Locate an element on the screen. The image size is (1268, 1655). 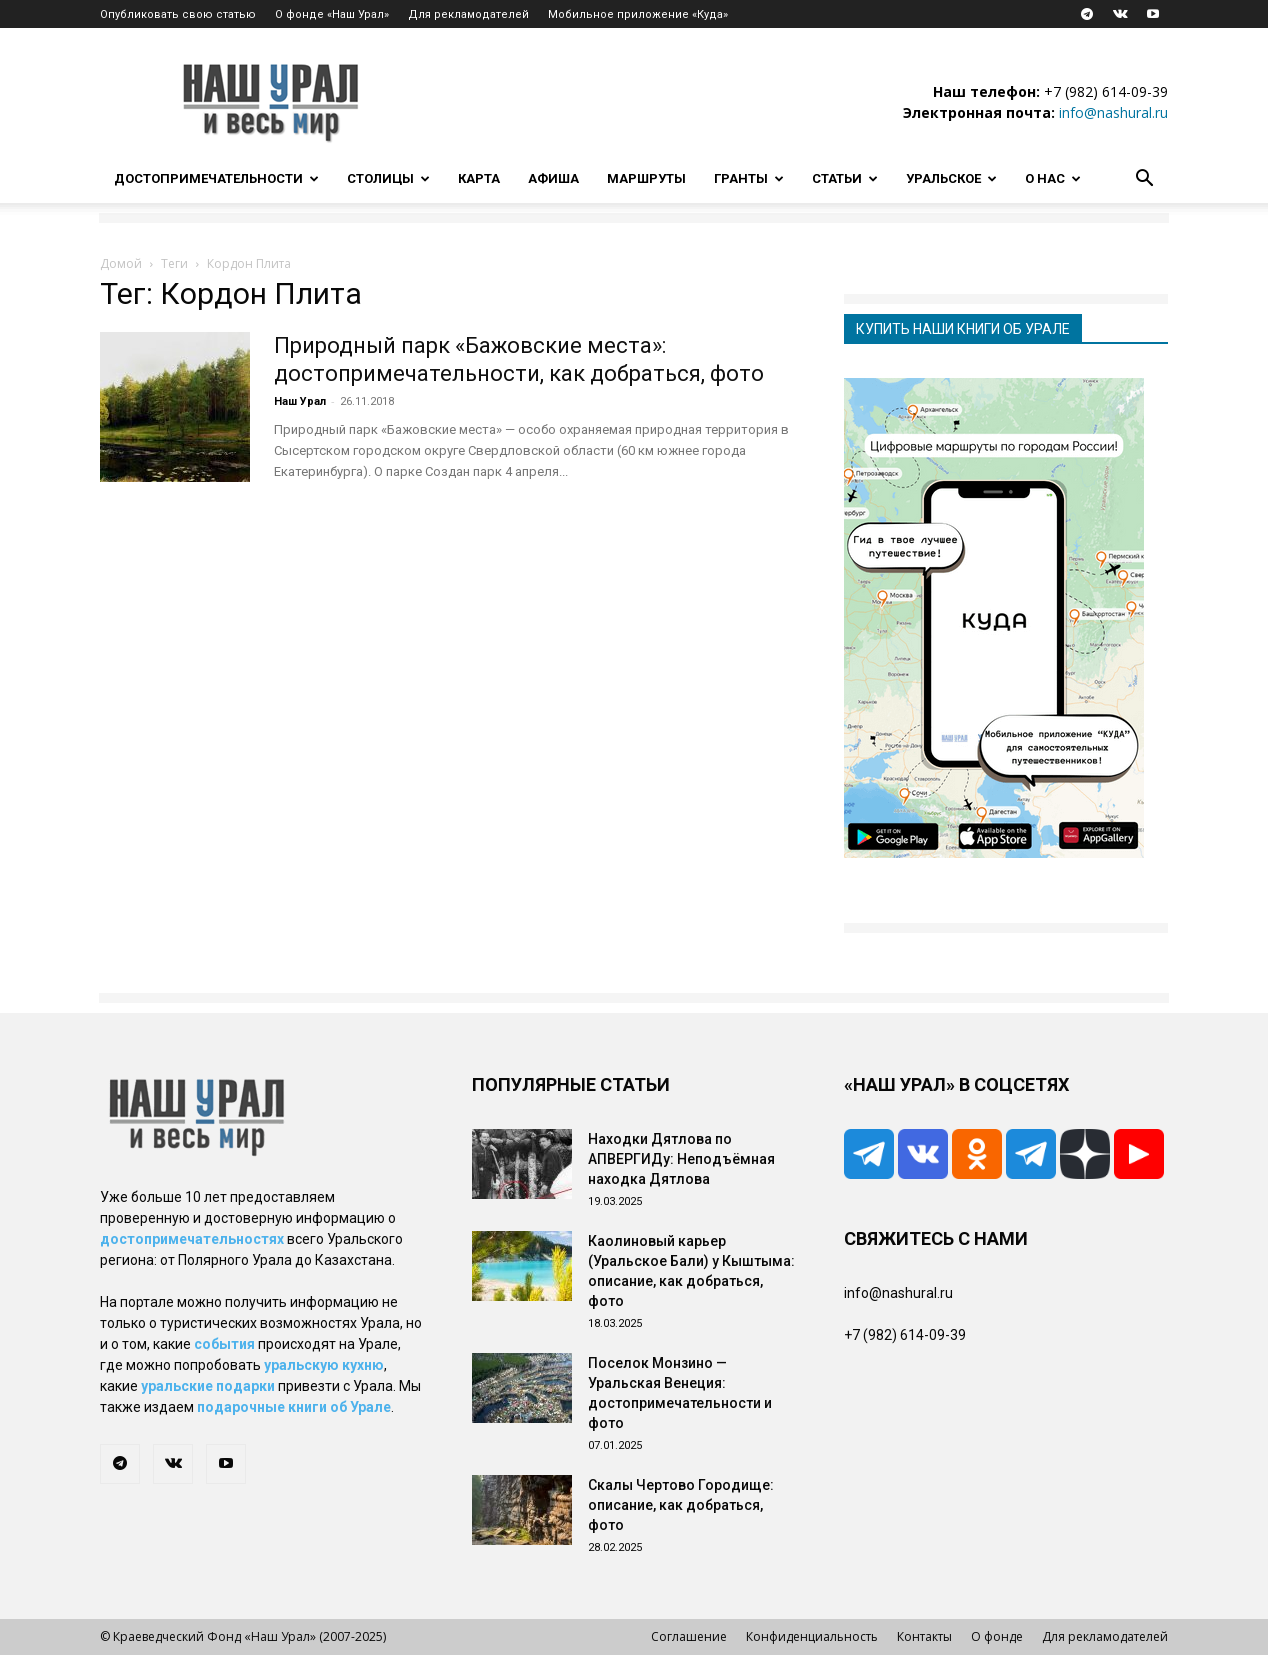
Опубликовать свою статью is located at coordinates (178, 14).